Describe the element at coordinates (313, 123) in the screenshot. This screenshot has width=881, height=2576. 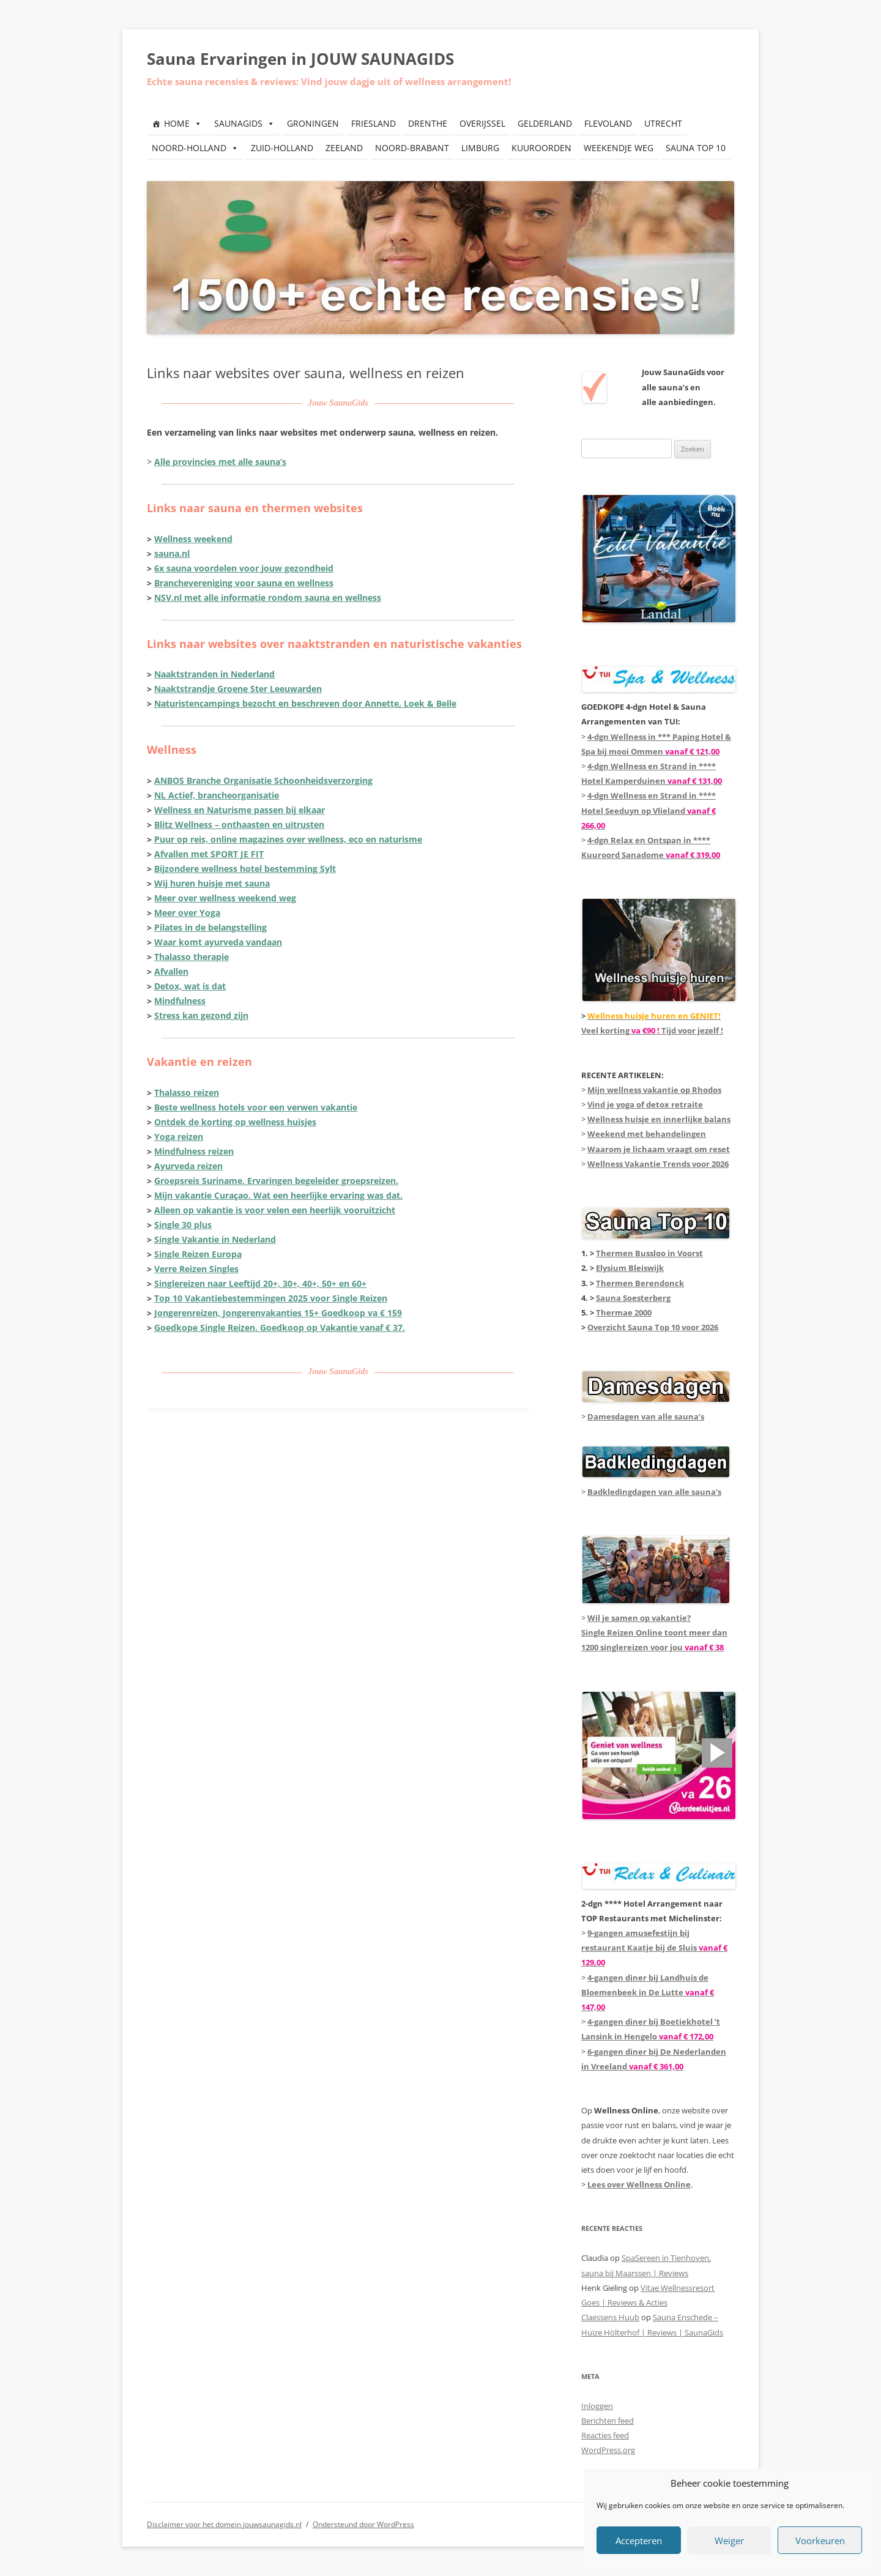
I see `GRONINGEN` at that location.